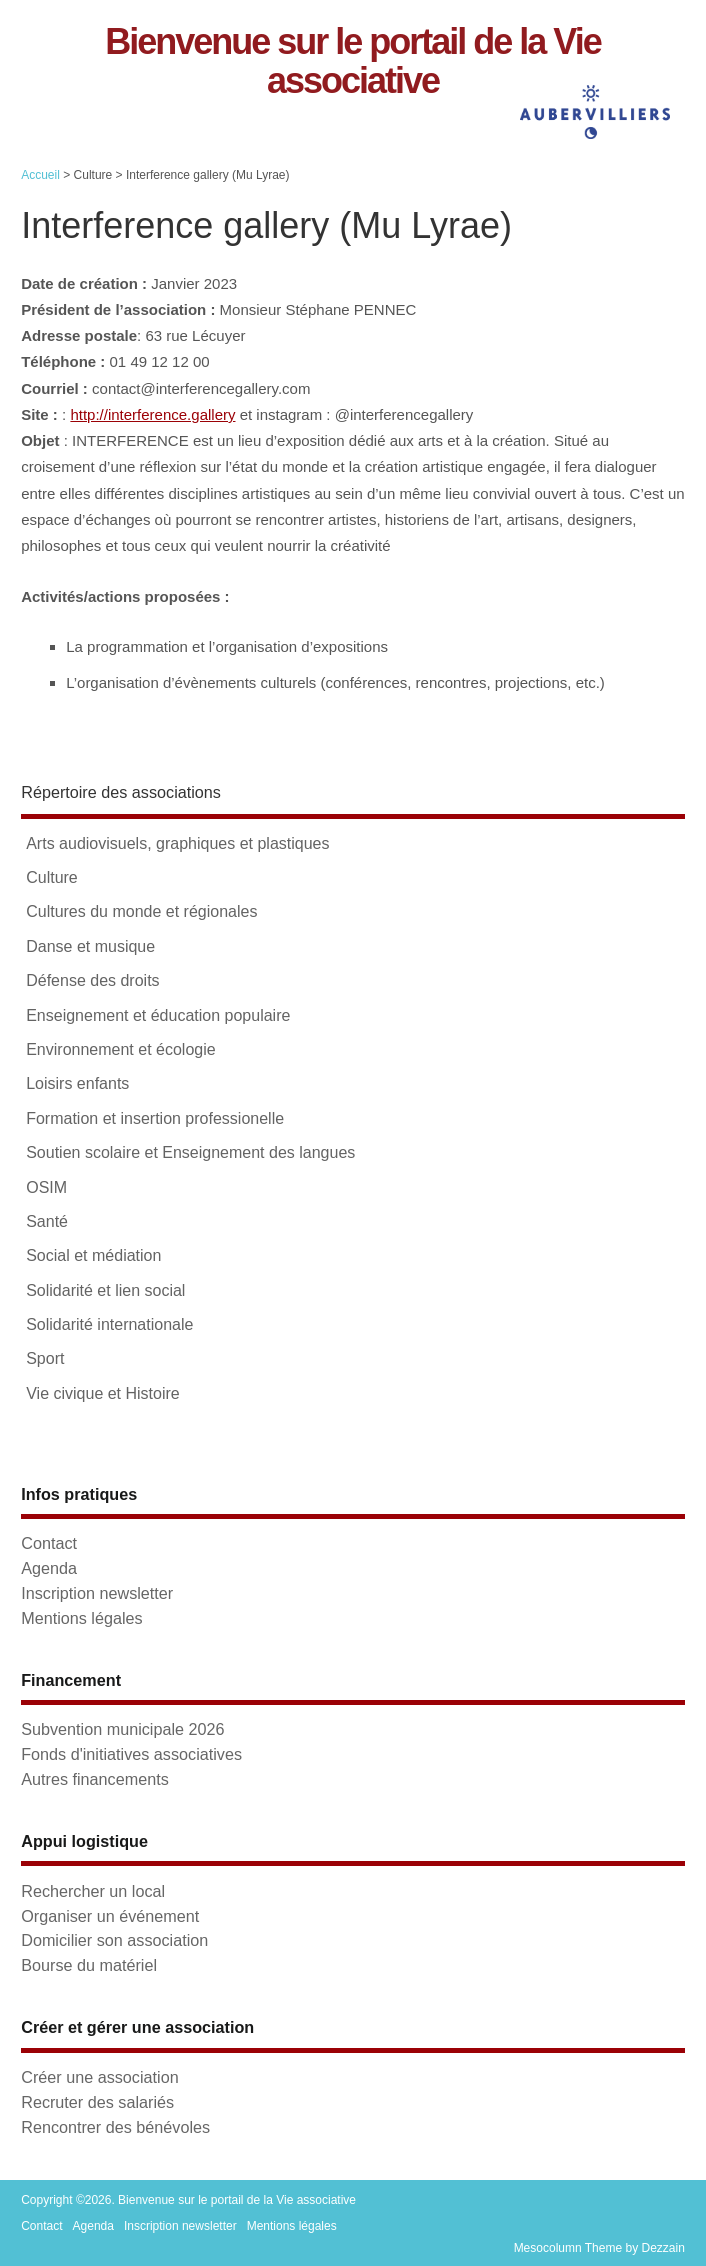  Describe the element at coordinates (177, 843) in the screenshot. I see `Arts audiovisuels, graphiques et plastiques` at that location.